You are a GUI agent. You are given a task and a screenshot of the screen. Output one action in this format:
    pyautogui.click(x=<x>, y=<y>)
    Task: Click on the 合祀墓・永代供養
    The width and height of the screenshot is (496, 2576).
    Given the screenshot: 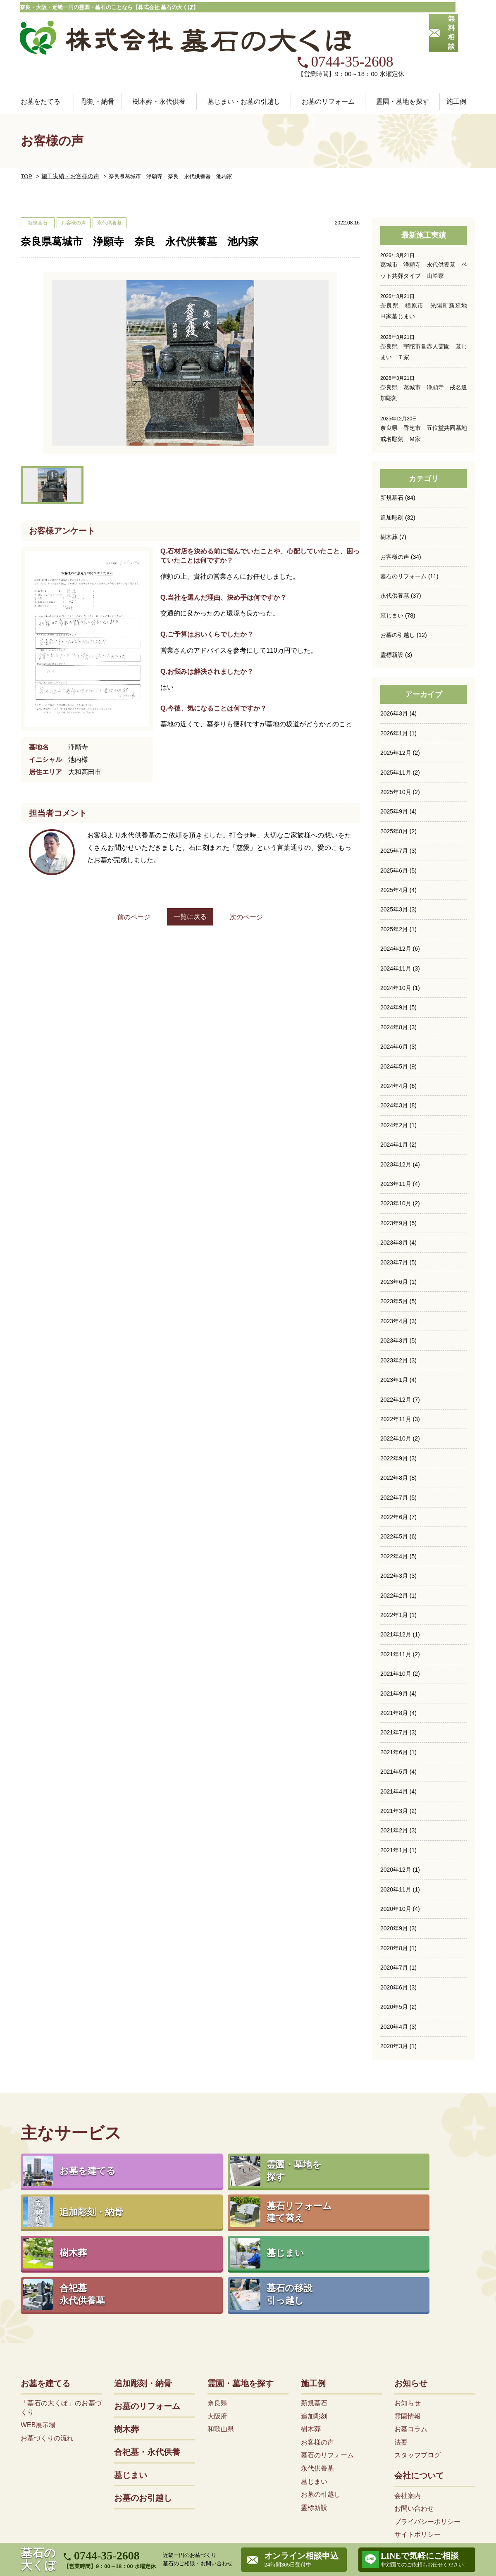 What is the action you would take?
    pyautogui.click(x=147, y=2347)
    